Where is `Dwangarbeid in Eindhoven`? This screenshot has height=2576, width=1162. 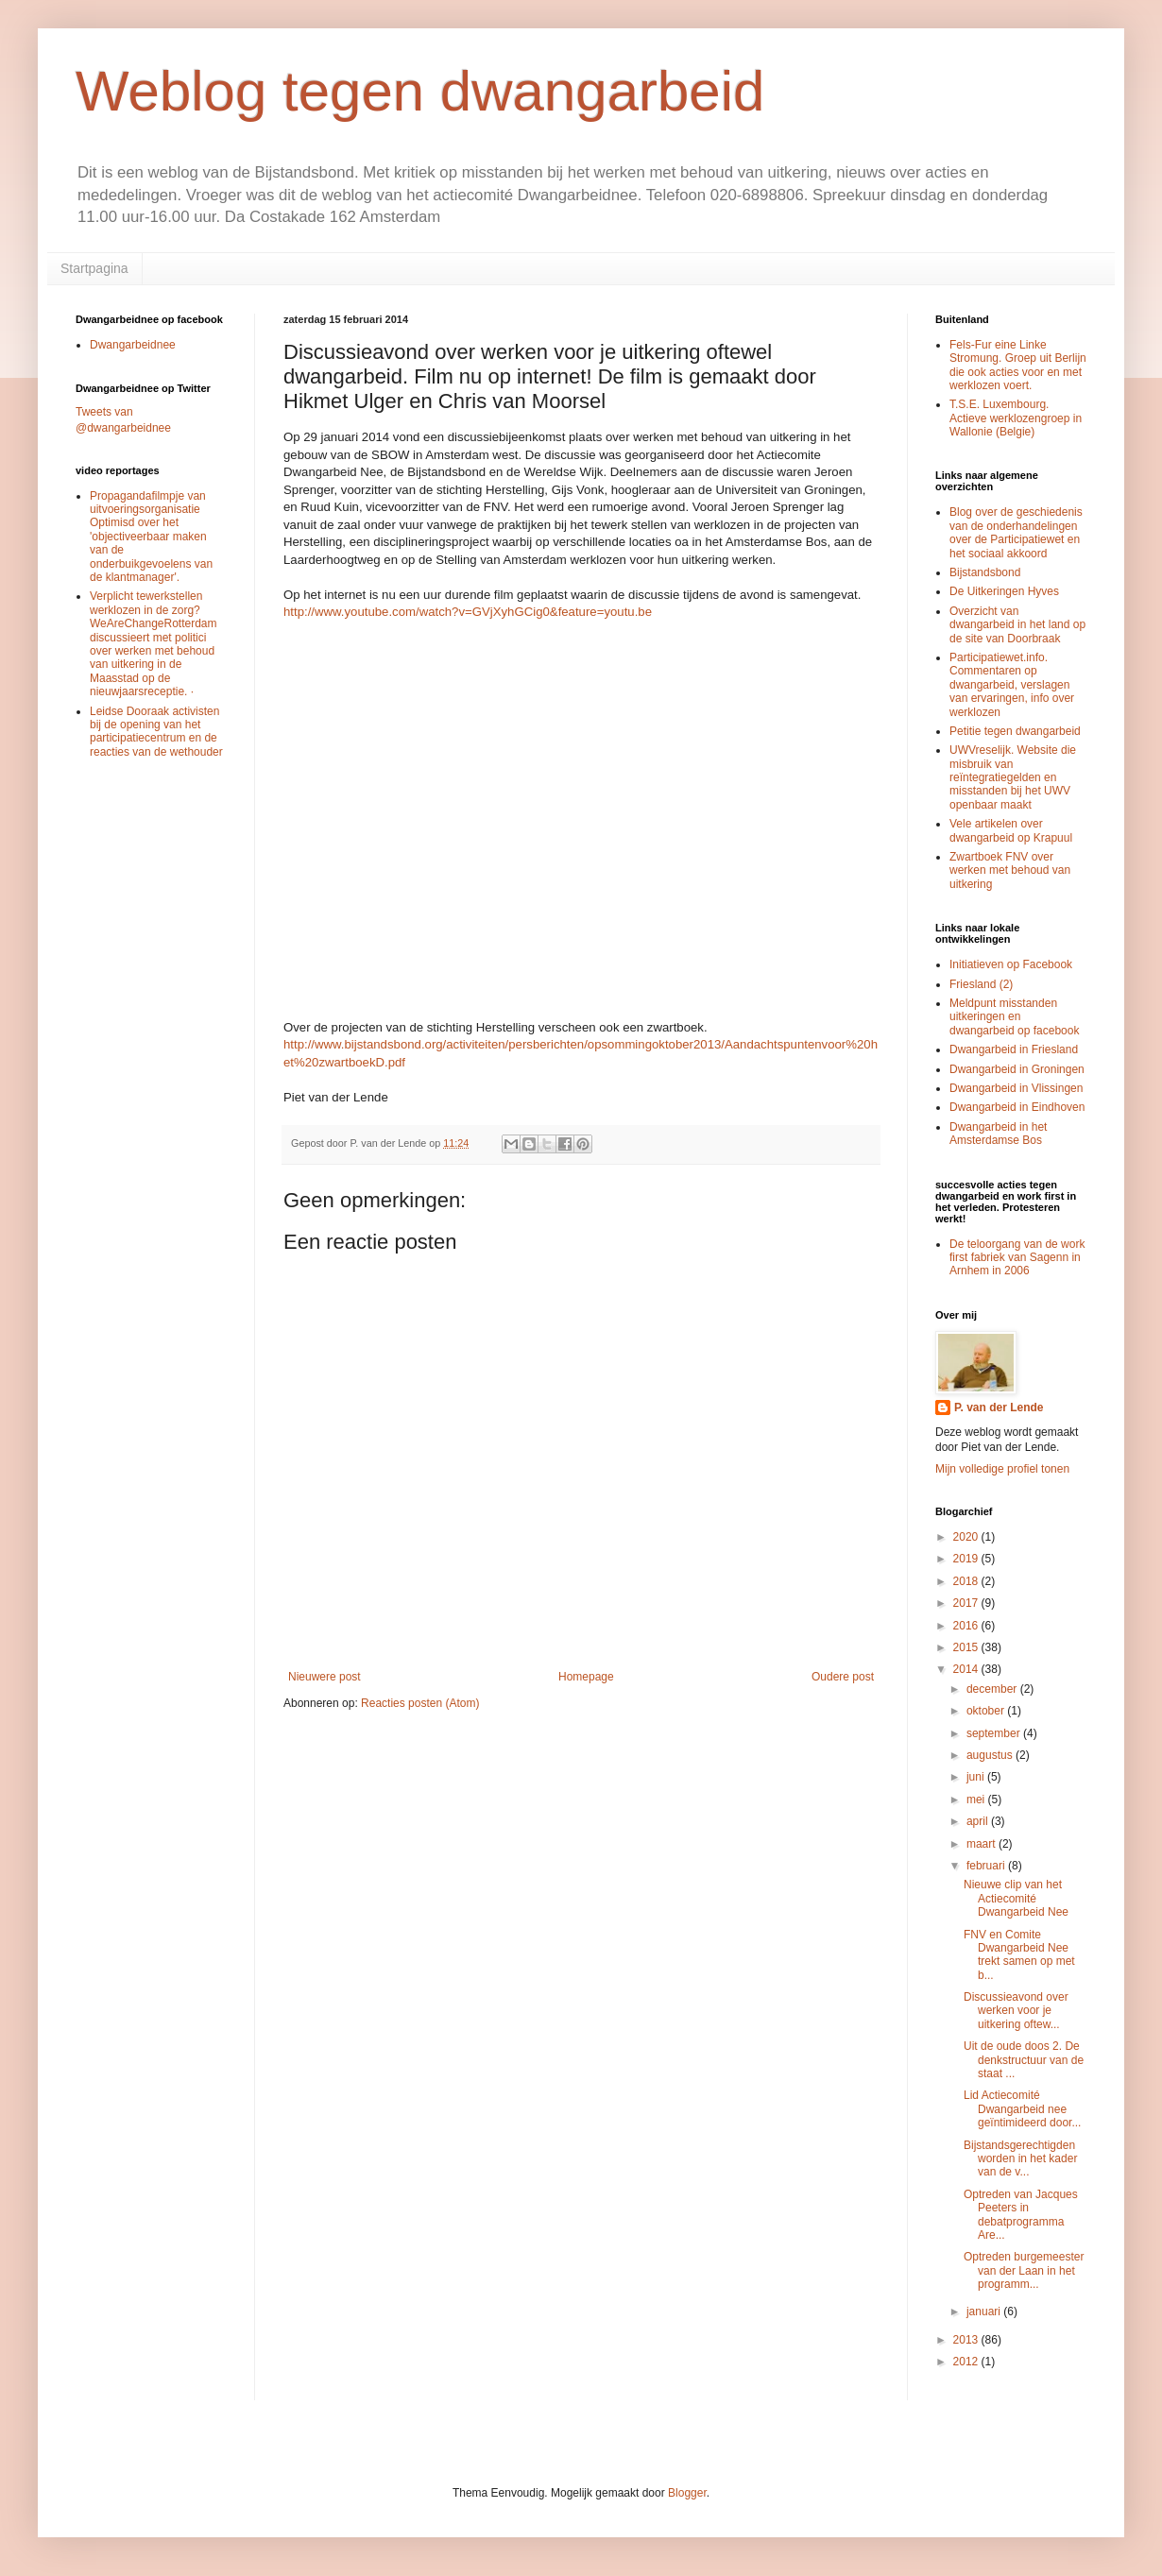
Dwangarbeid in Eindhoven is located at coordinates (1017, 1107).